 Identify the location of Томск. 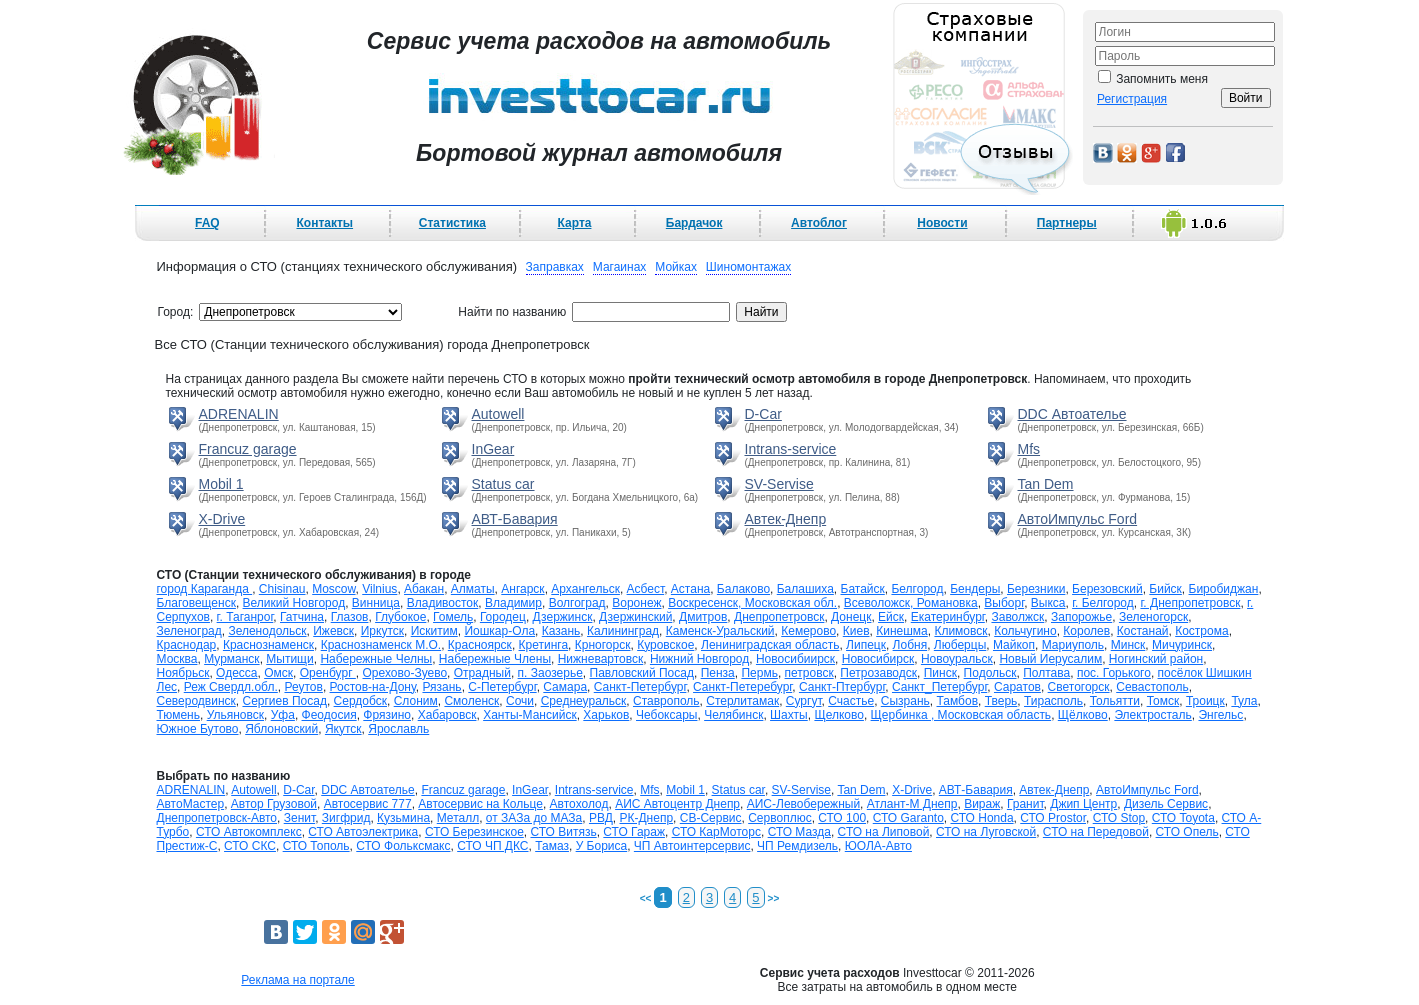
(1163, 701).